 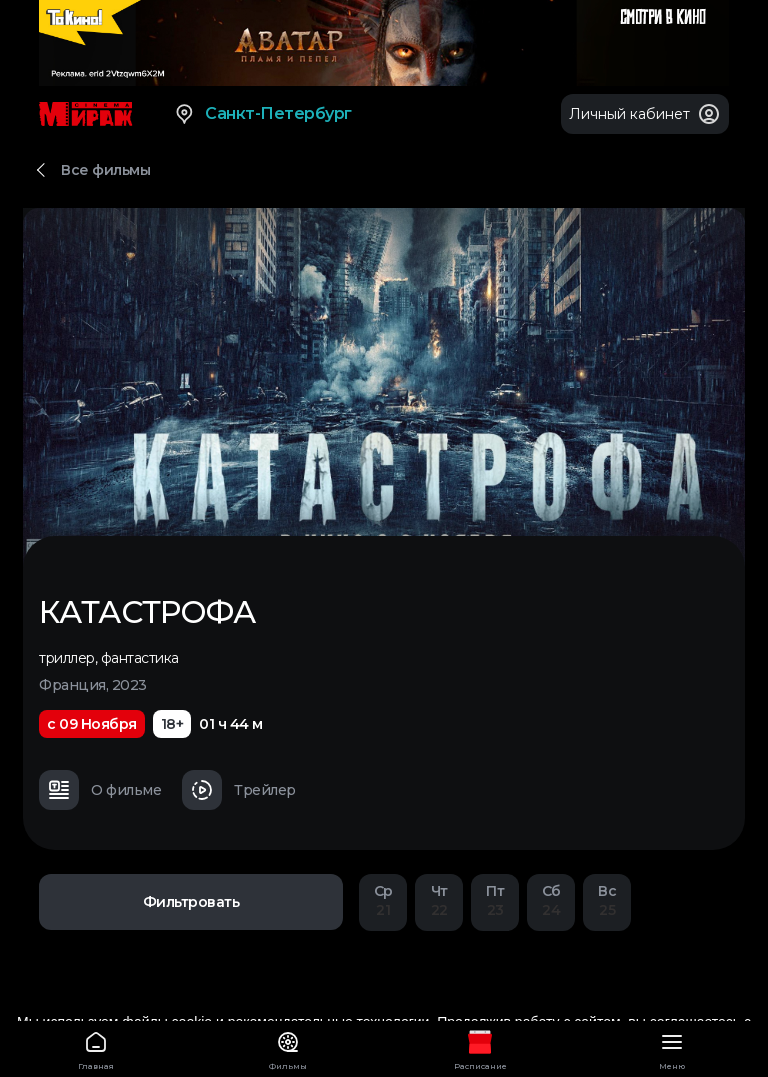 I want to click on Меню, so click(x=672, y=1047).